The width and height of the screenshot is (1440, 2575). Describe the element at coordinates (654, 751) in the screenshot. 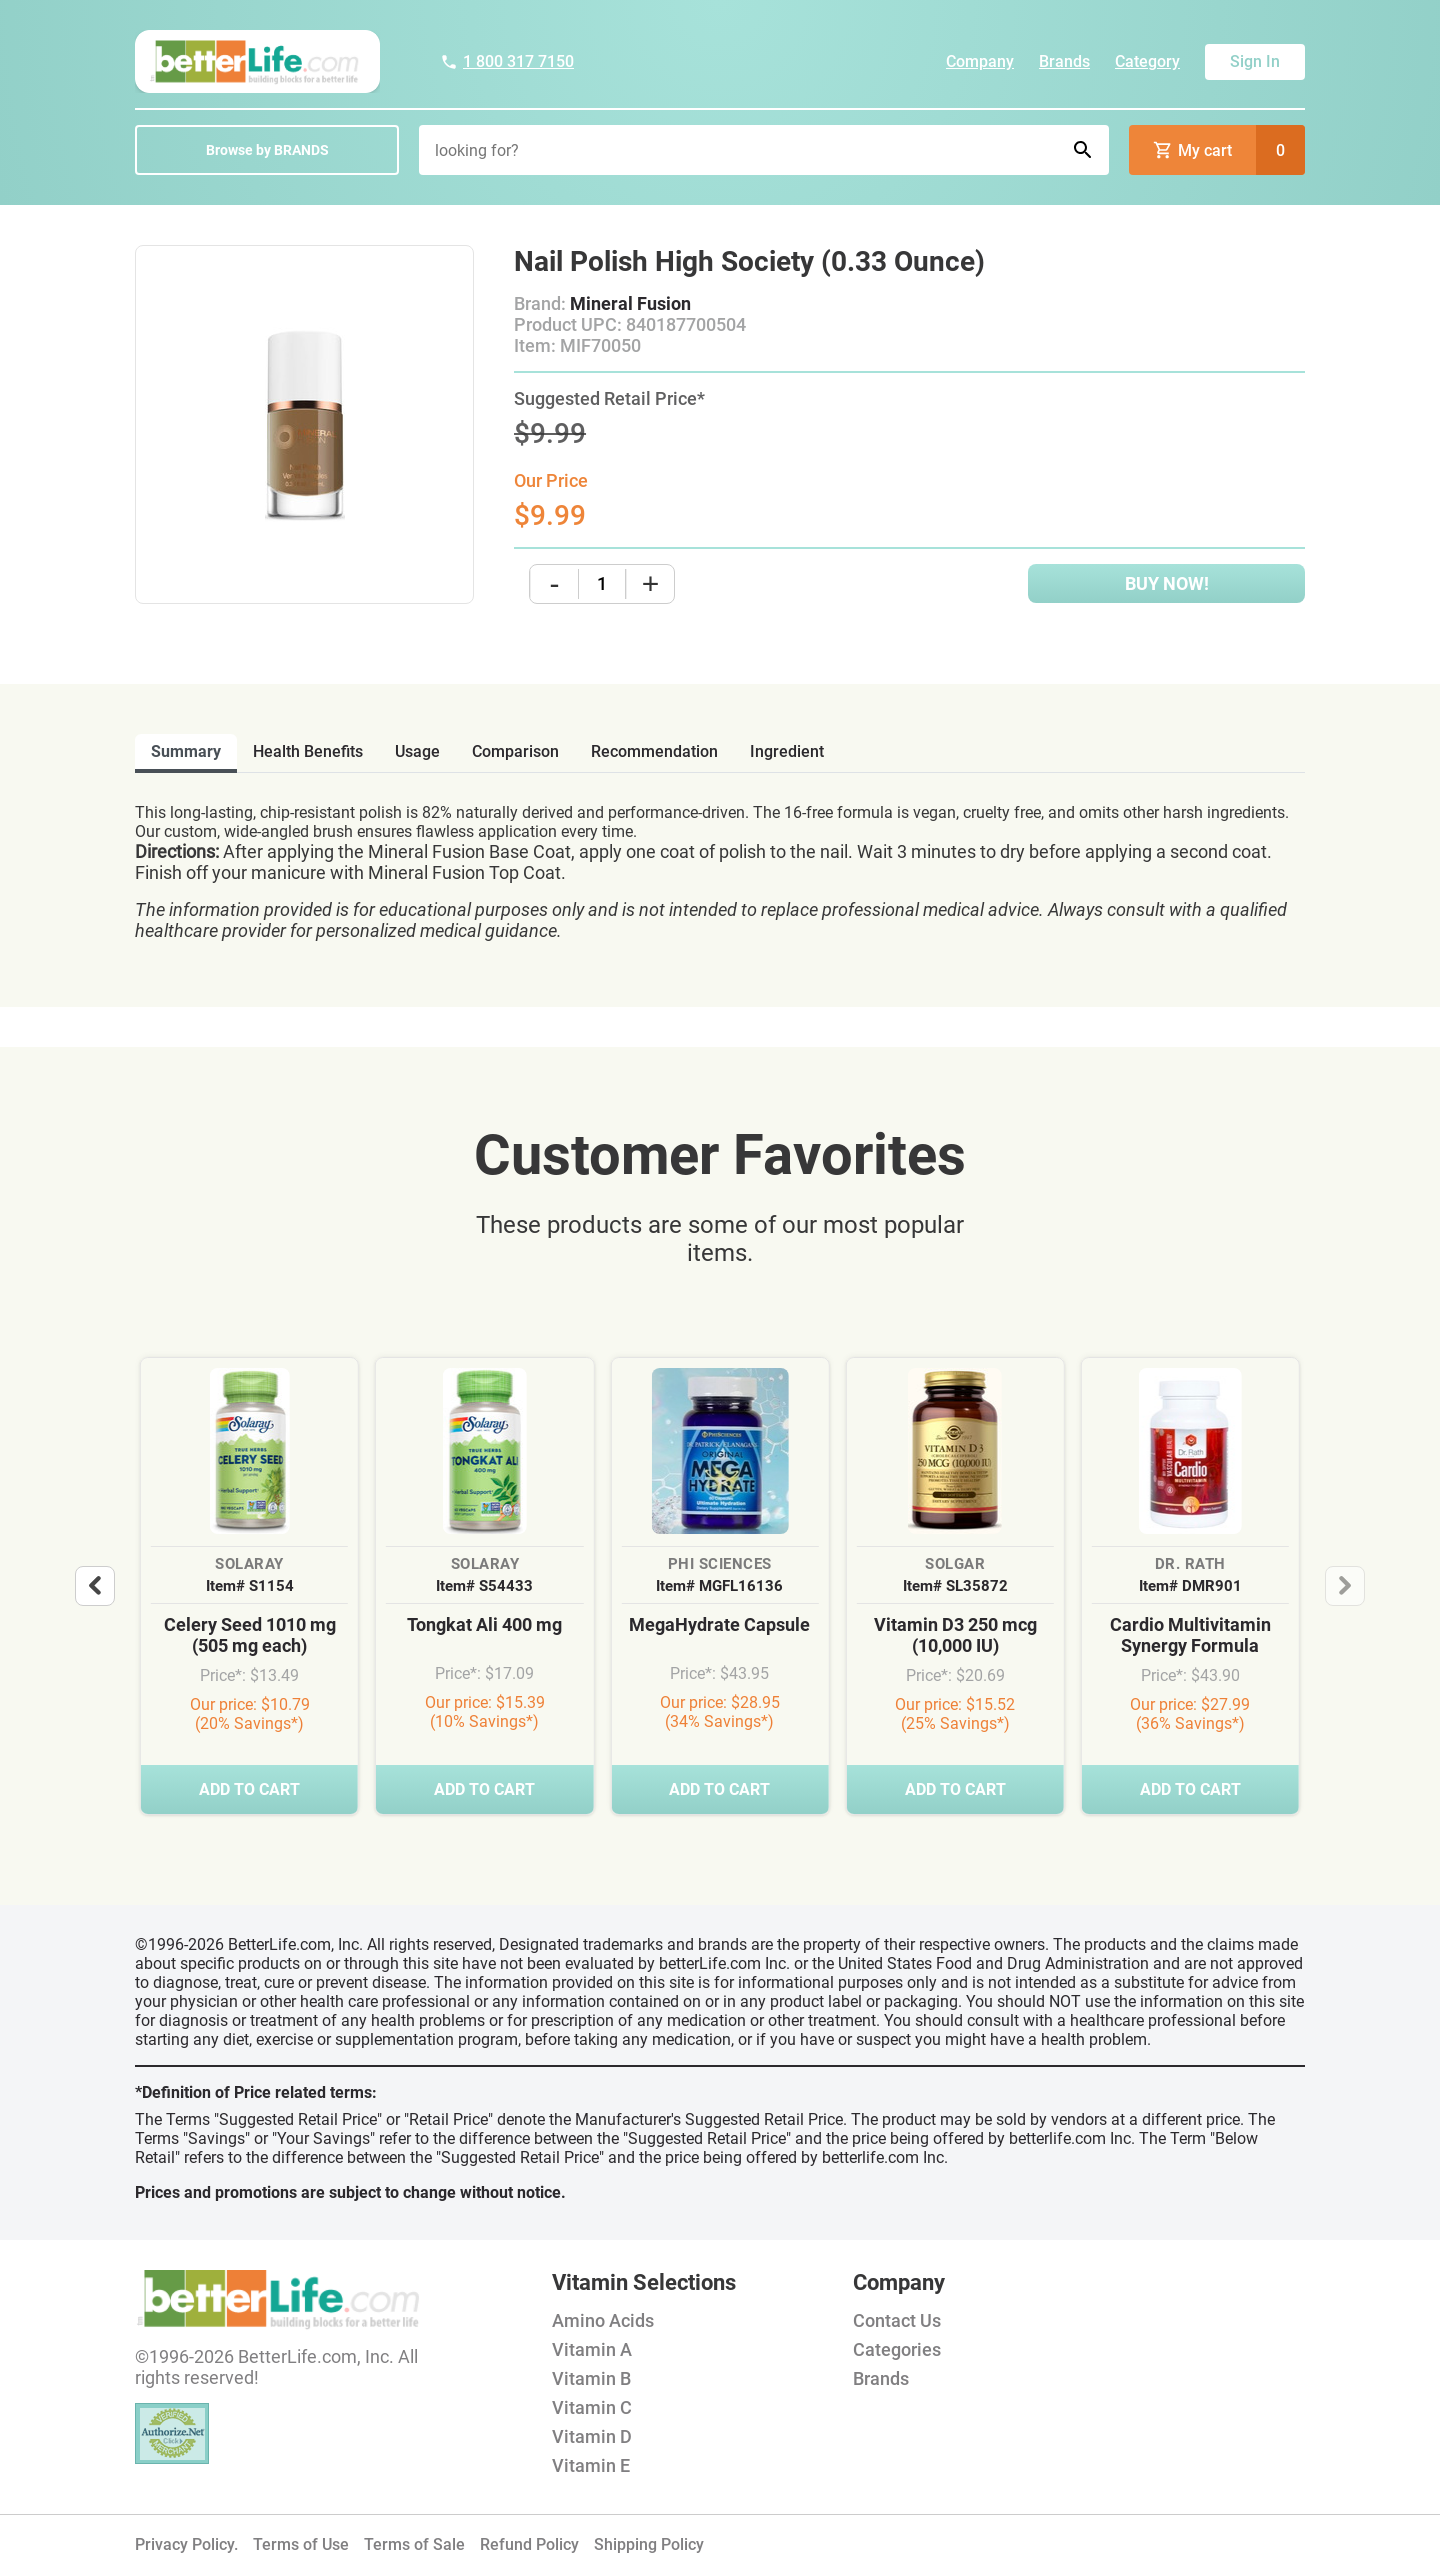

I see `recommendation [tab]` at that location.